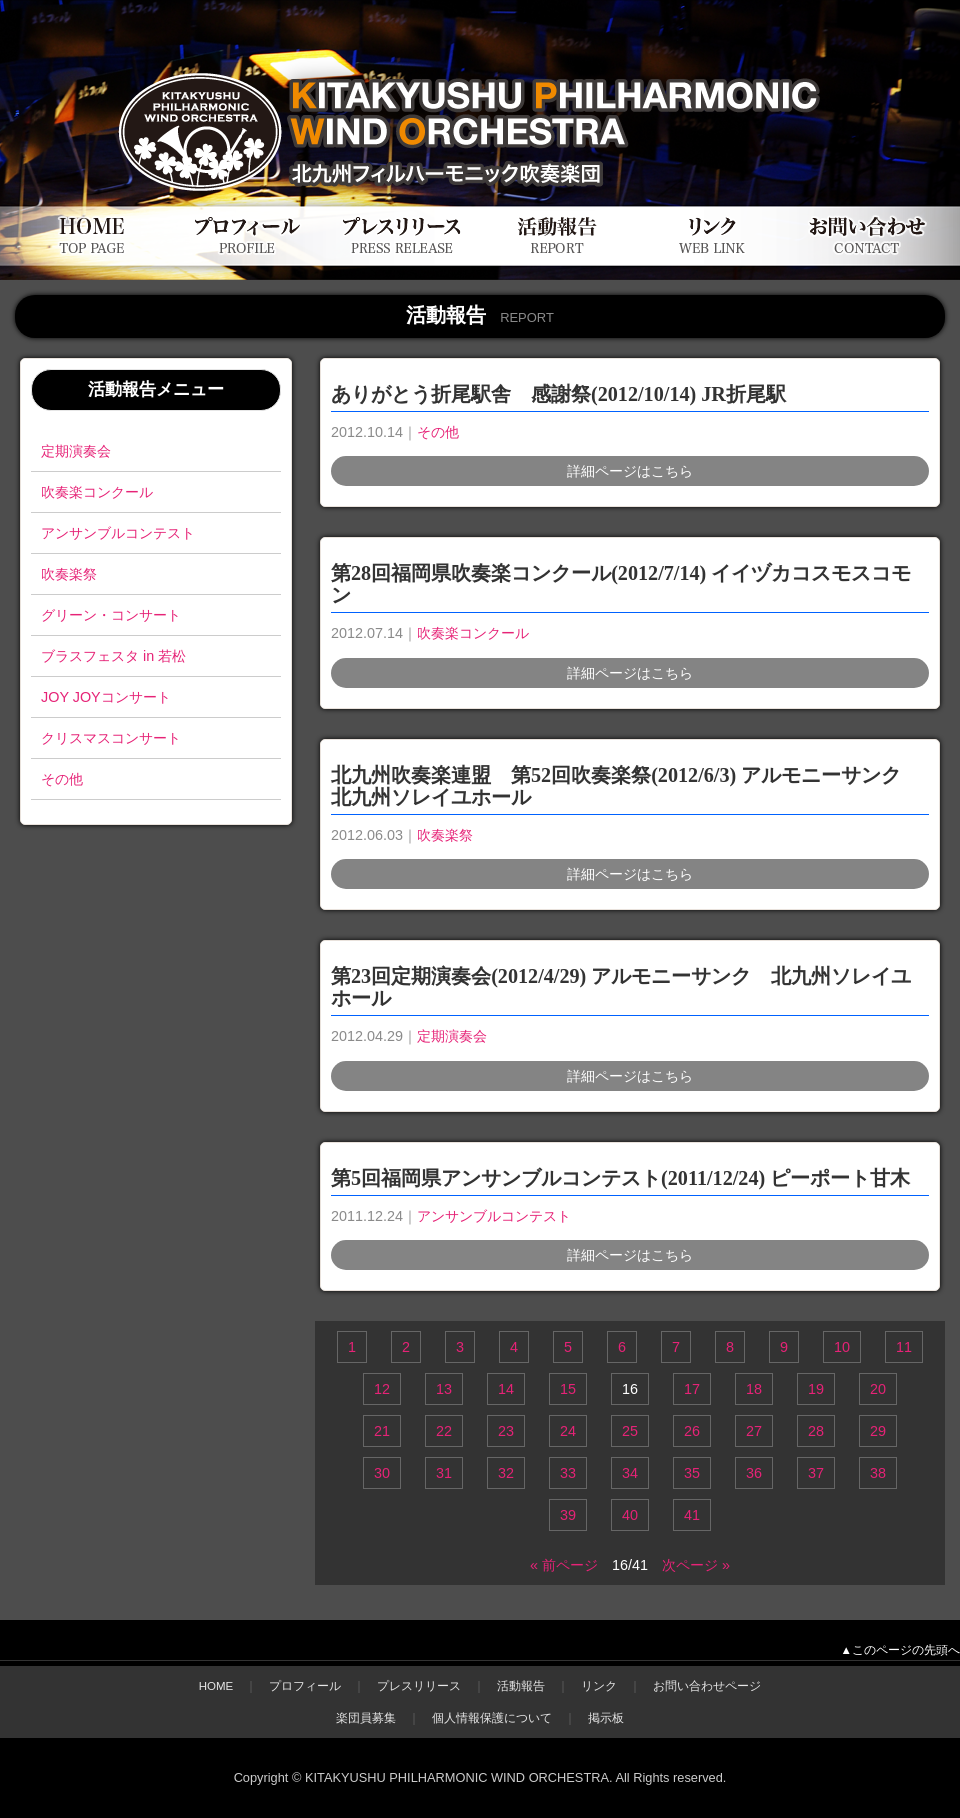 The width and height of the screenshot is (960, 1818). What do you see at coordinates (707, 1686) in the screenshot?
I see `お問い合わせページ` at bounding box center [707, 1686].